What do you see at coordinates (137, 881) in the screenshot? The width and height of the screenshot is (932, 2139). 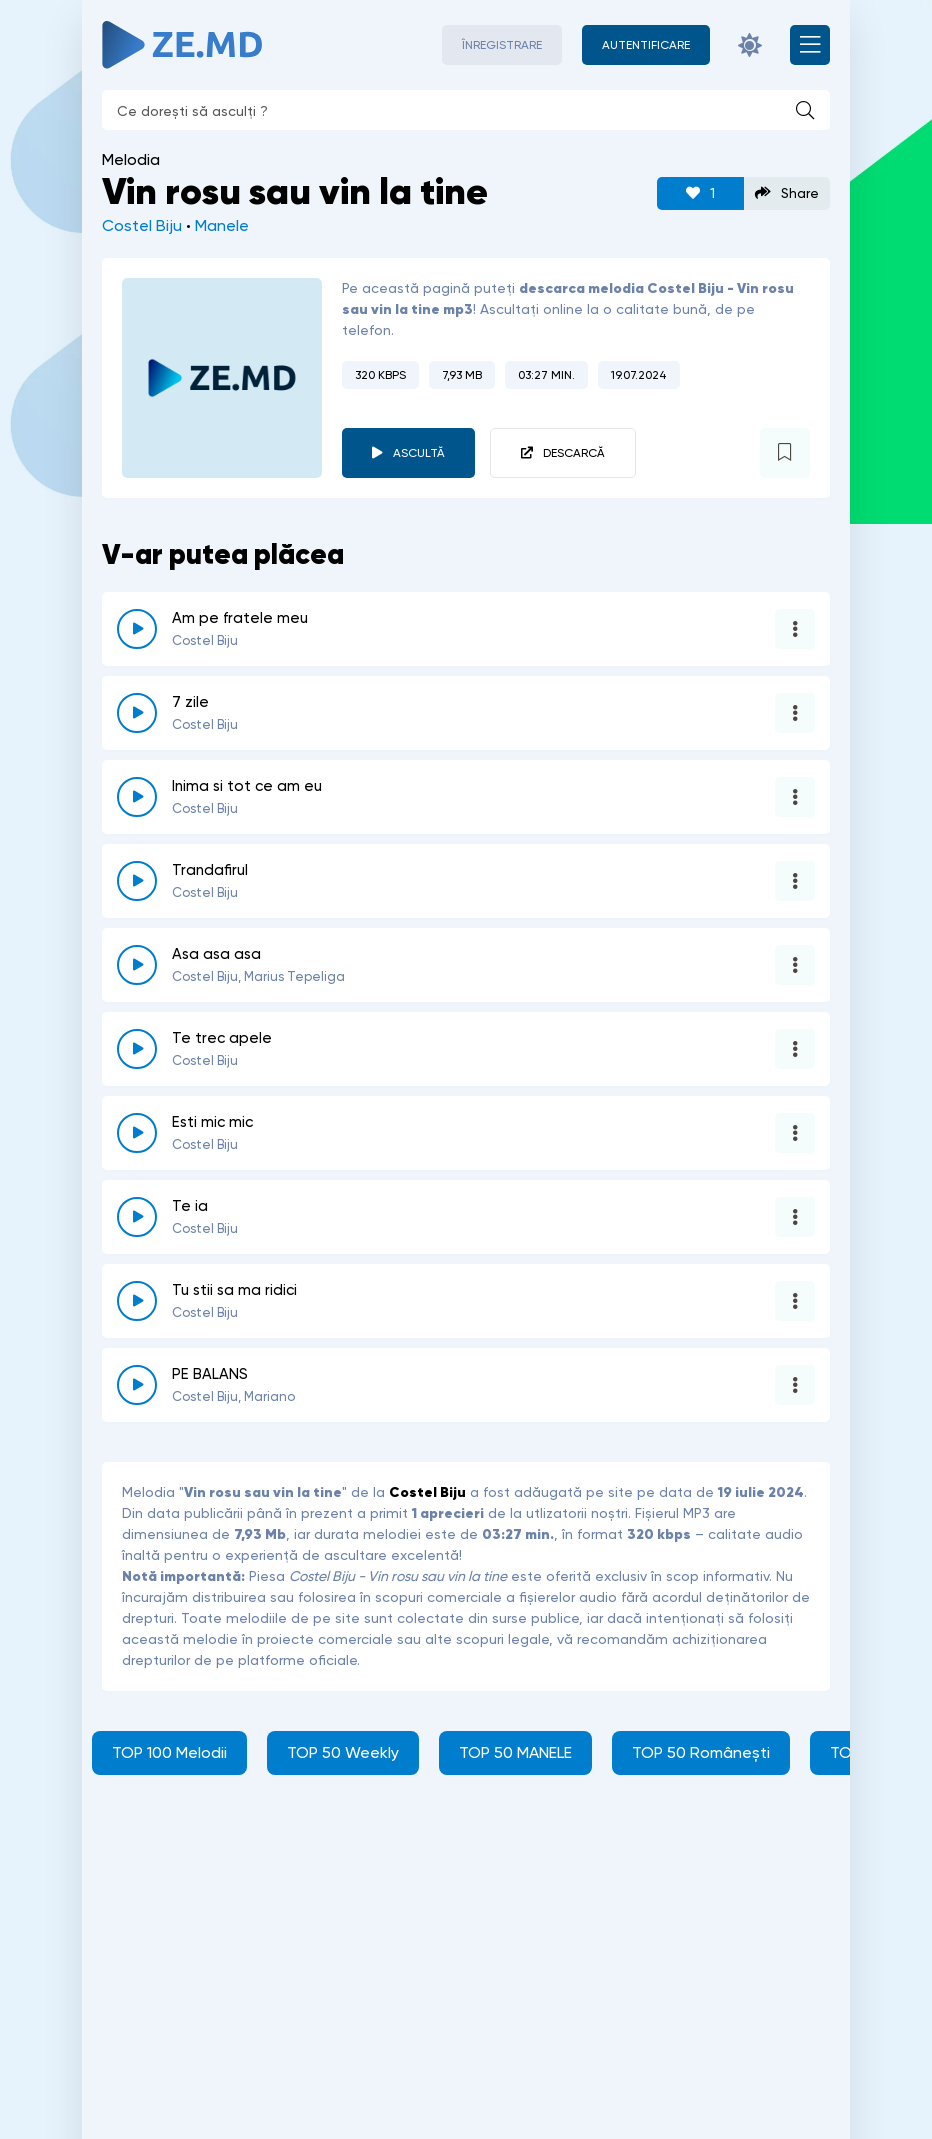 I see `[reda \ opreste 2253]` at bounding box center [137, 881].